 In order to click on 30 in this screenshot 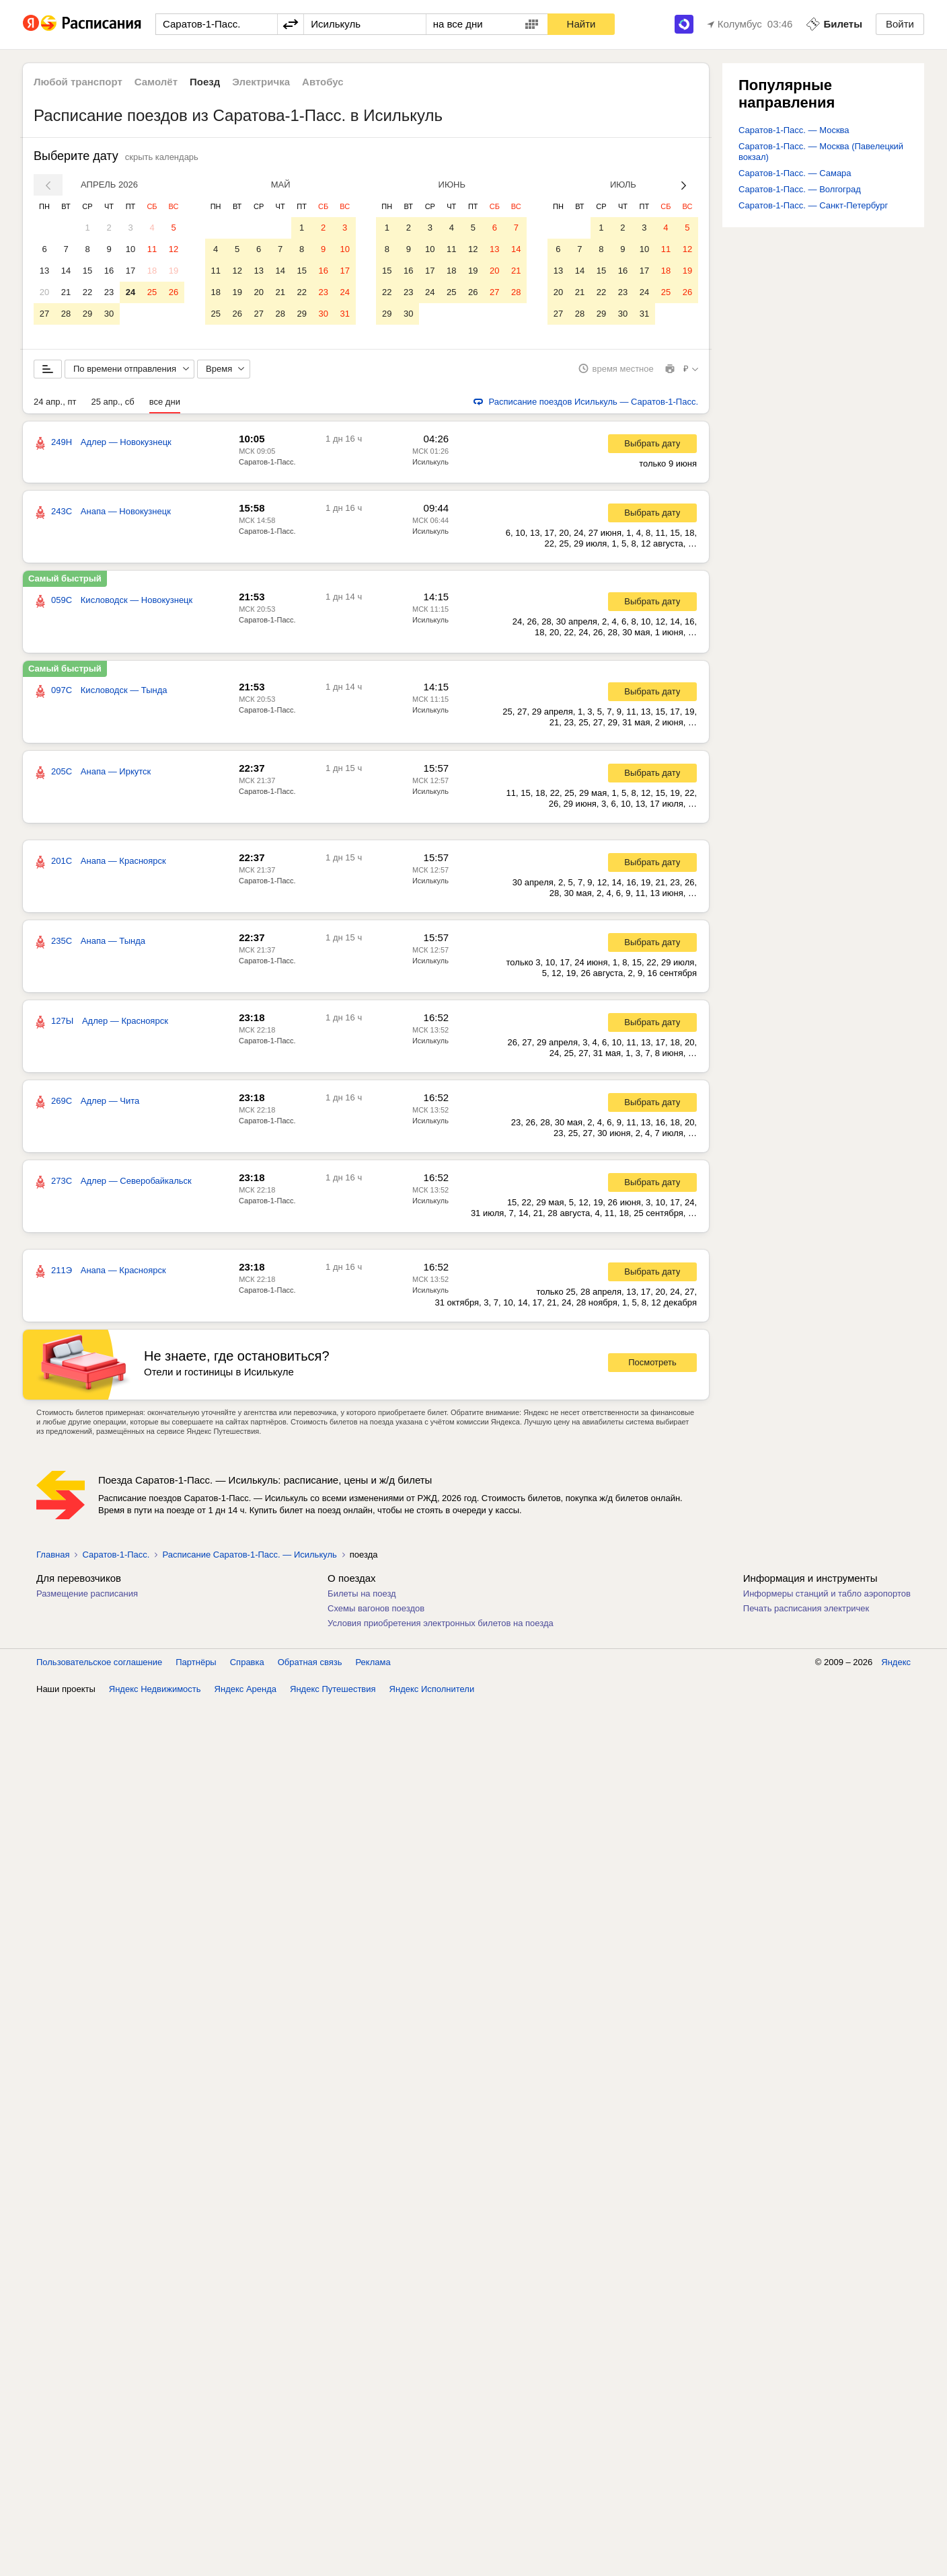, I will do `click(109, 314)`.